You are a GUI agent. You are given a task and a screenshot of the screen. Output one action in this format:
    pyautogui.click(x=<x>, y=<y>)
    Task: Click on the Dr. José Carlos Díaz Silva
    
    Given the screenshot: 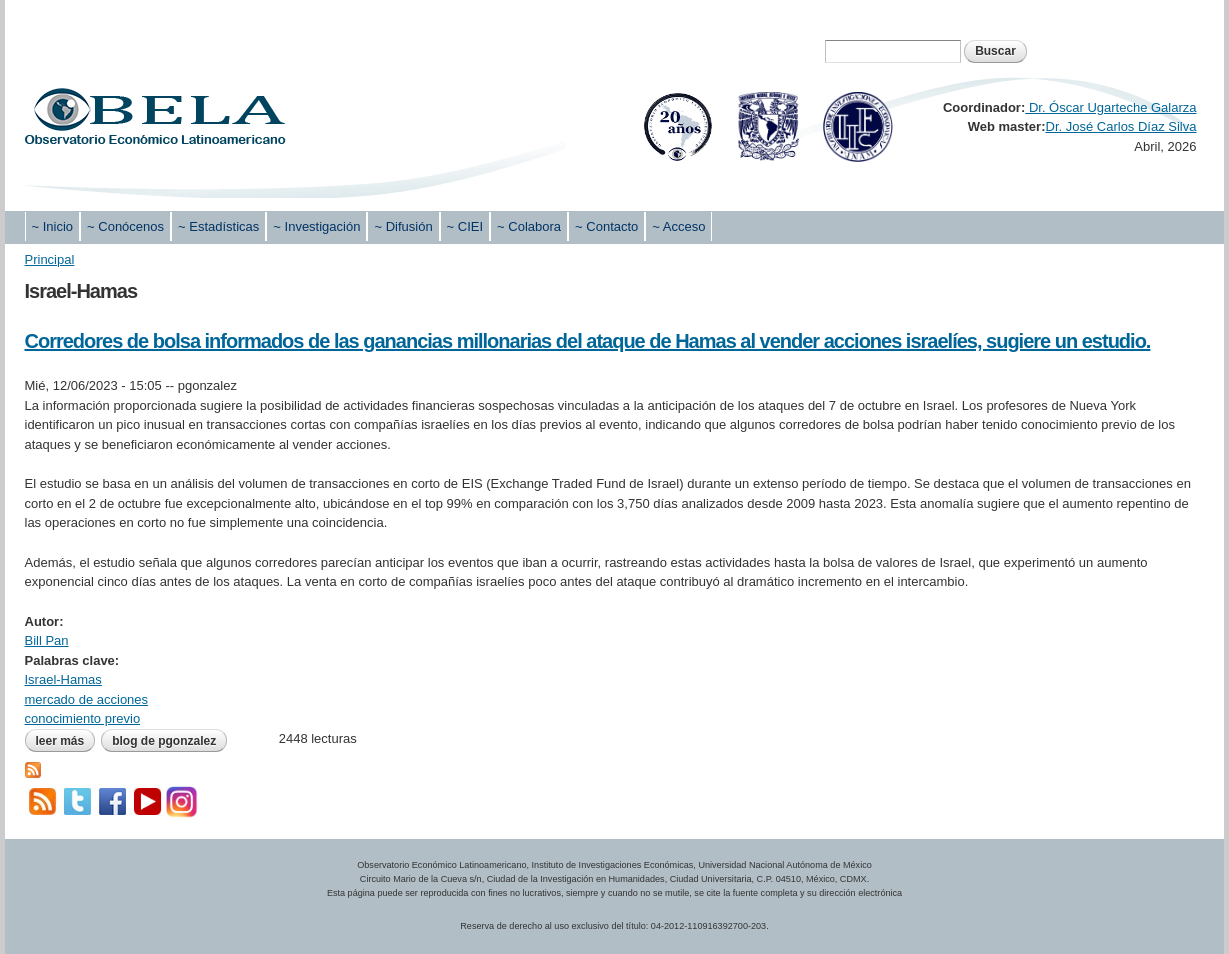 What is the action you would take?
    pyautogui.click(x=1121, y=126)
    